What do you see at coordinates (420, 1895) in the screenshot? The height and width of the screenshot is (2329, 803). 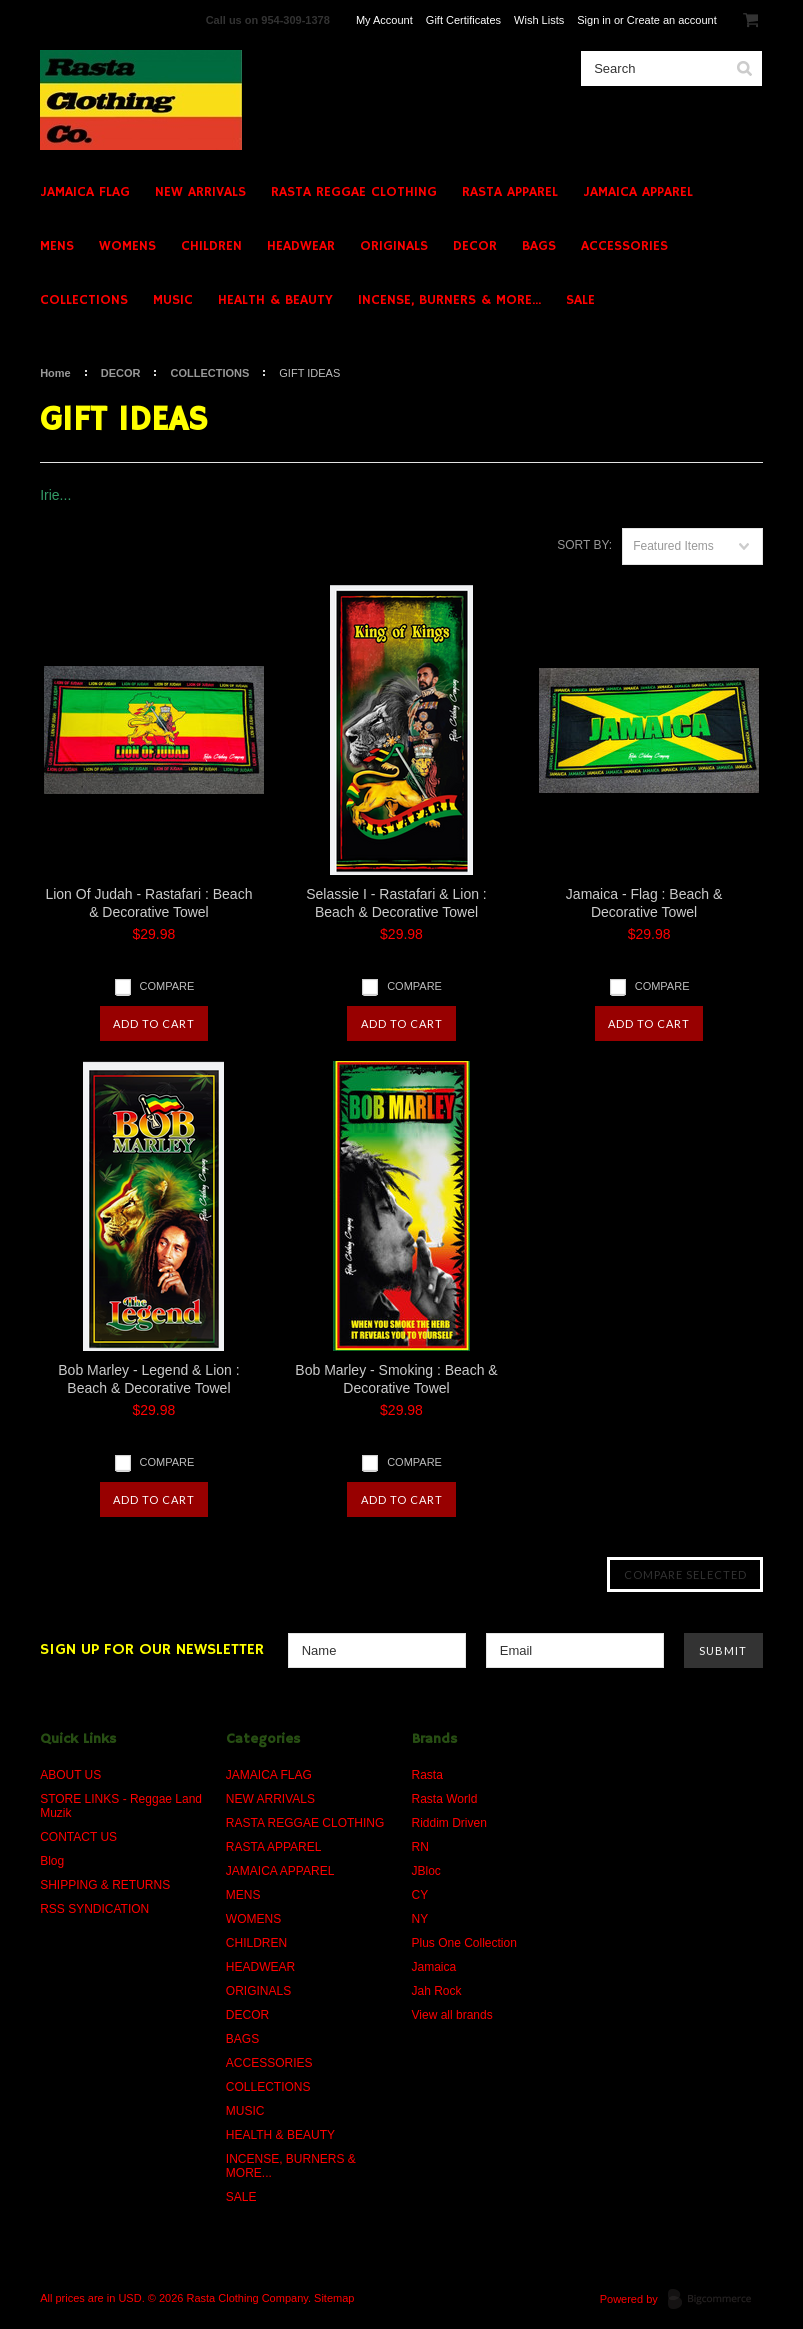 I see `CY` at bounding box center [420, 1895].